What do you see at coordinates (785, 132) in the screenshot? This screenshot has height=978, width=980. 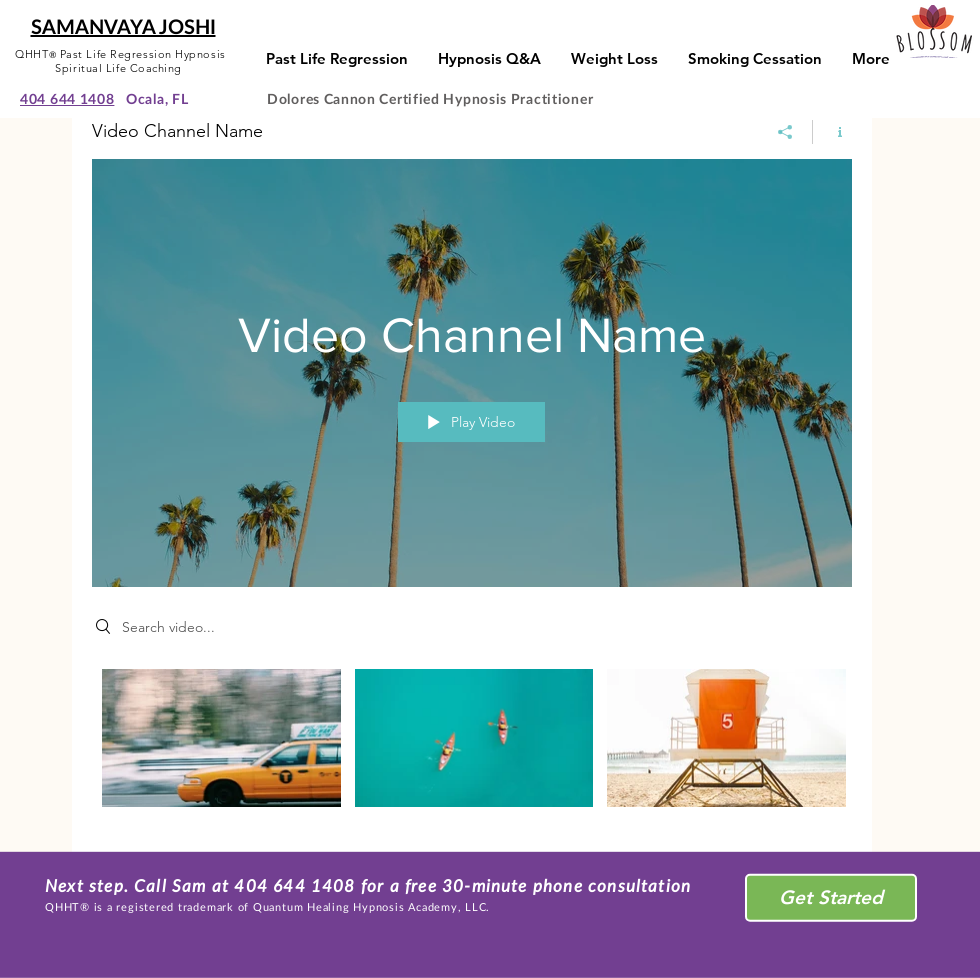 I see `[Share]` at bounding box center [785, 132].